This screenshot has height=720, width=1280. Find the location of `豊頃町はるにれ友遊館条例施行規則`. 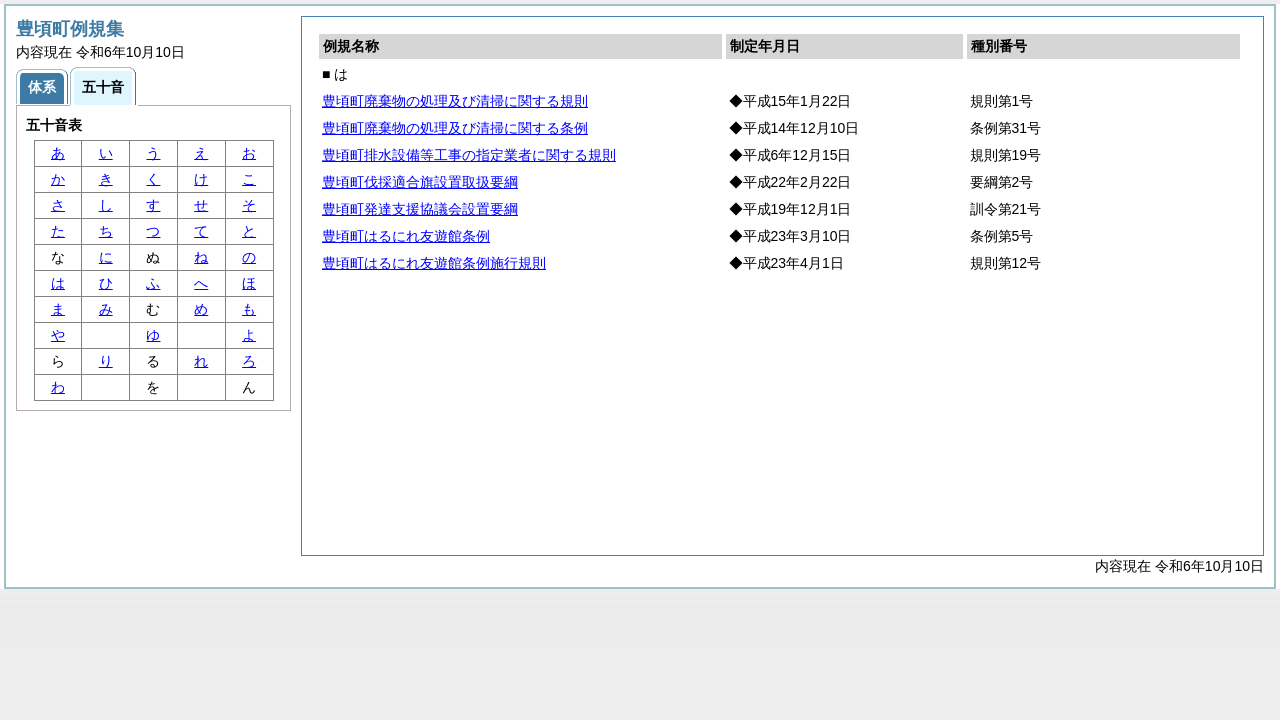

豊頃町はるにれ友遊館条例施行規則 is located at coordinates (434, 263).